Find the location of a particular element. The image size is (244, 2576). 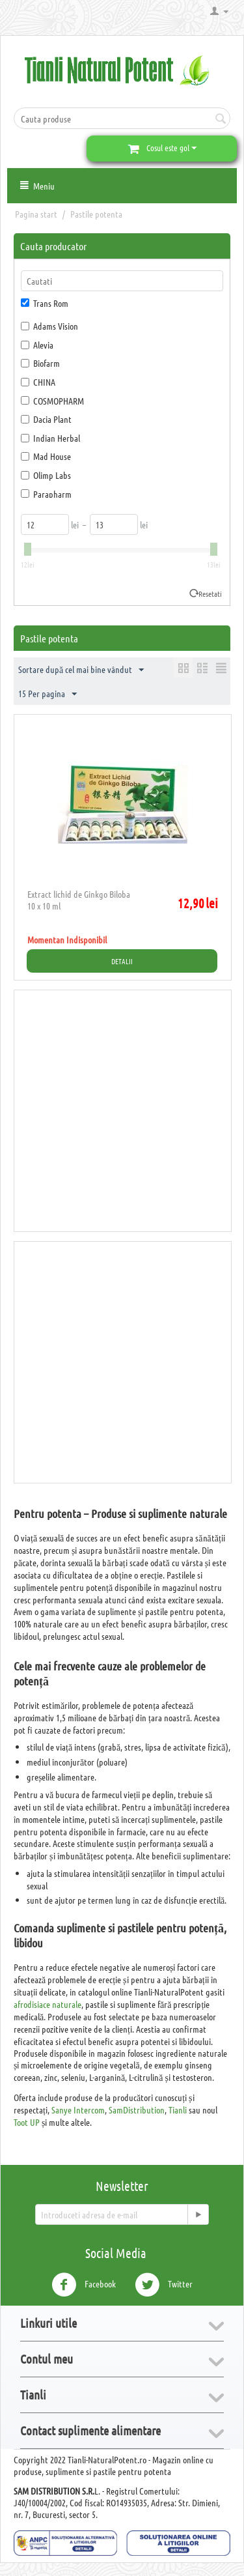

Resetati is located at coordinates (210, 593).